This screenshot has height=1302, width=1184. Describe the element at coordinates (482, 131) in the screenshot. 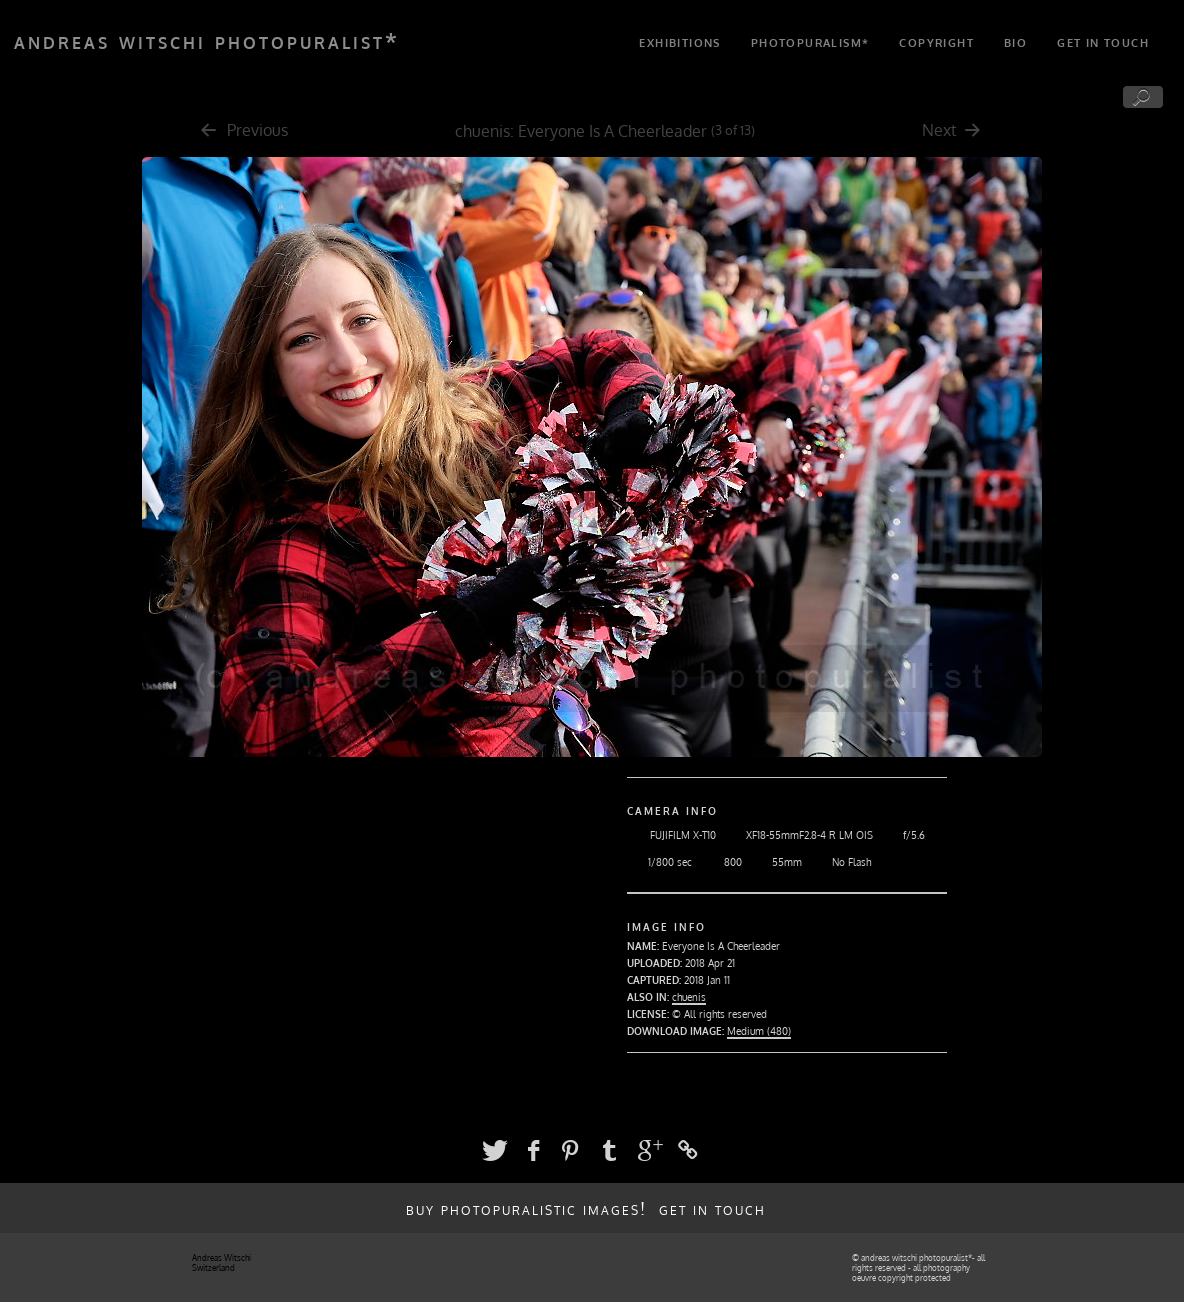

I see `chuenis` at that location.